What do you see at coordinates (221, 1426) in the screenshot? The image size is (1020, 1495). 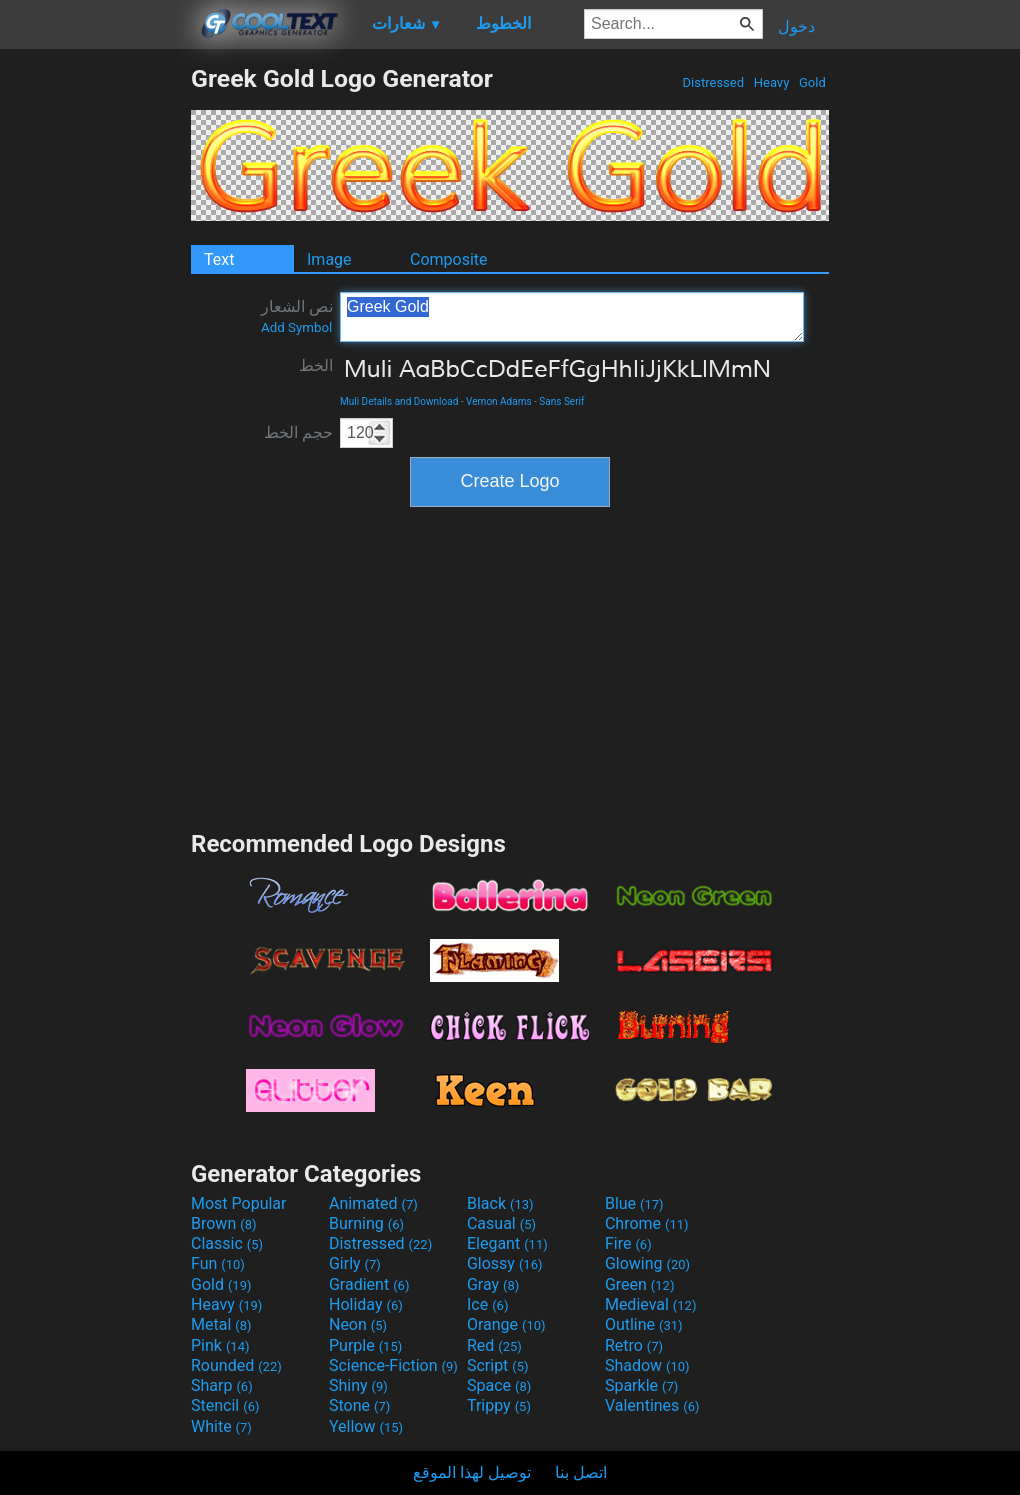 I see `White` at bounding box center [221, 1426].